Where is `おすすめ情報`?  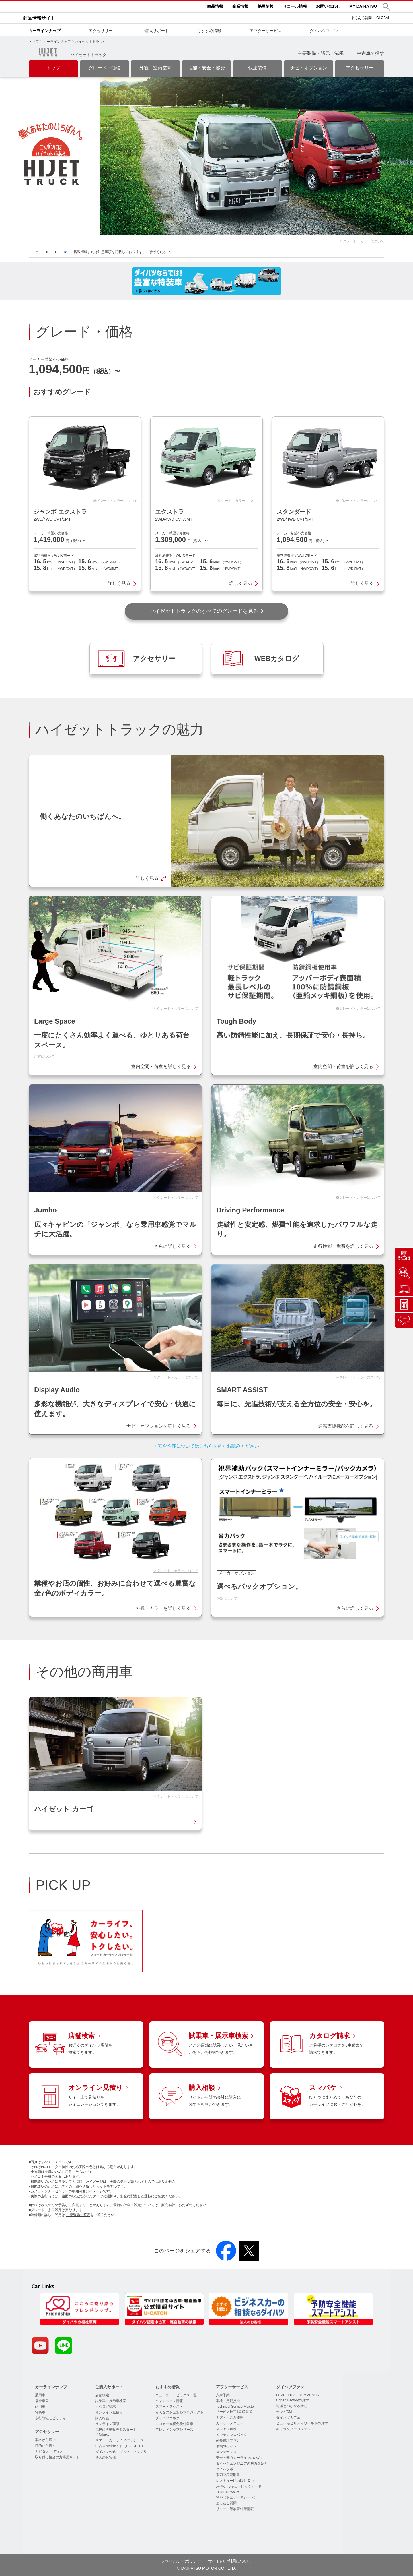 おすすめ情報 is located at coordinates (209, 30).